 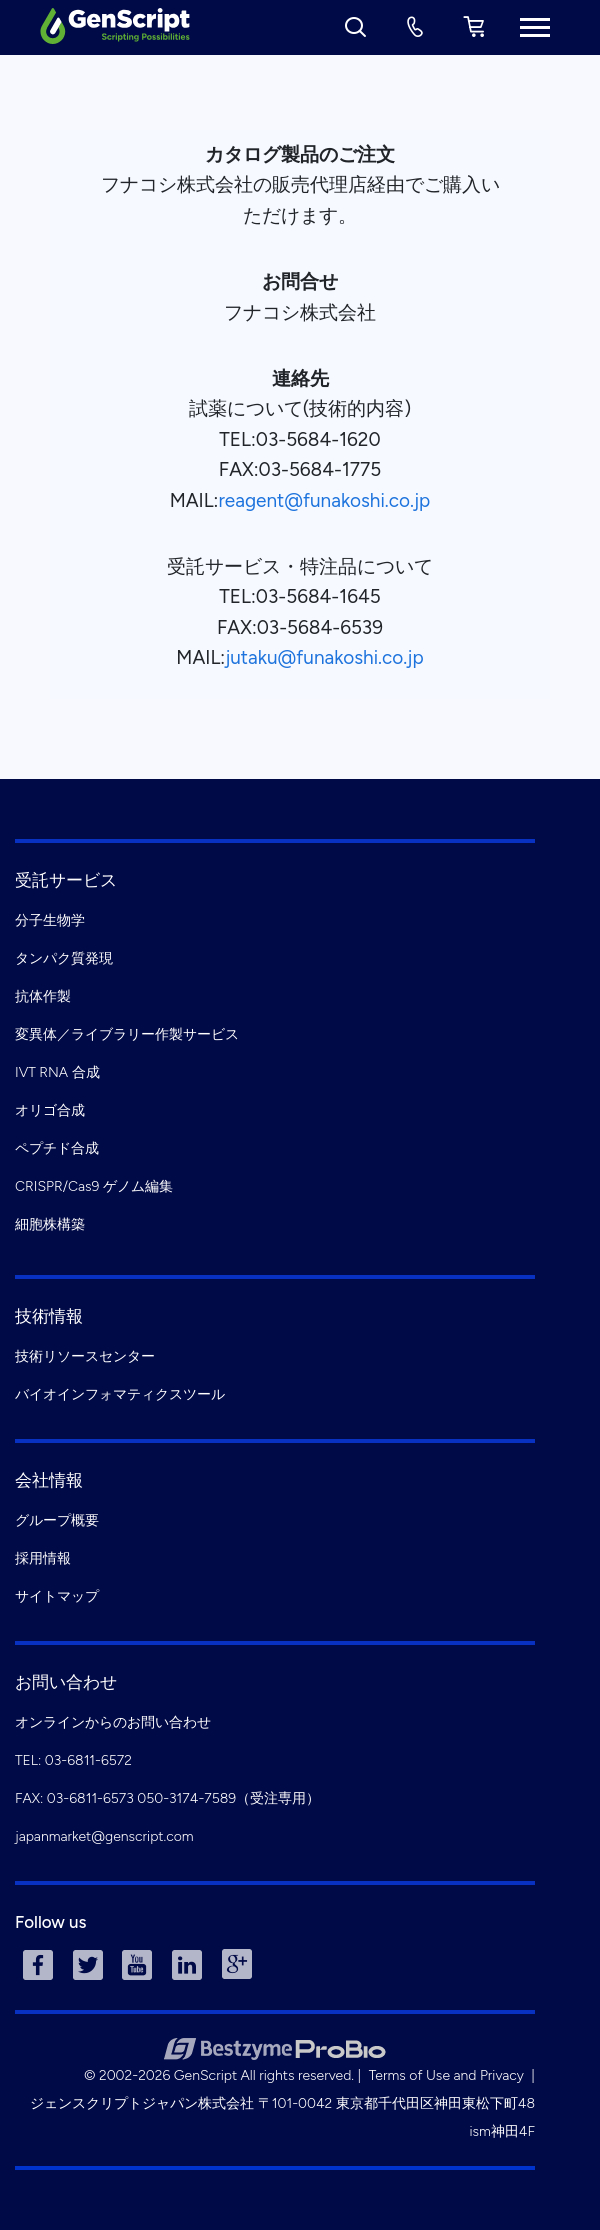 I want to click on 技術リソースセンター, so click(x=85, y=1356).